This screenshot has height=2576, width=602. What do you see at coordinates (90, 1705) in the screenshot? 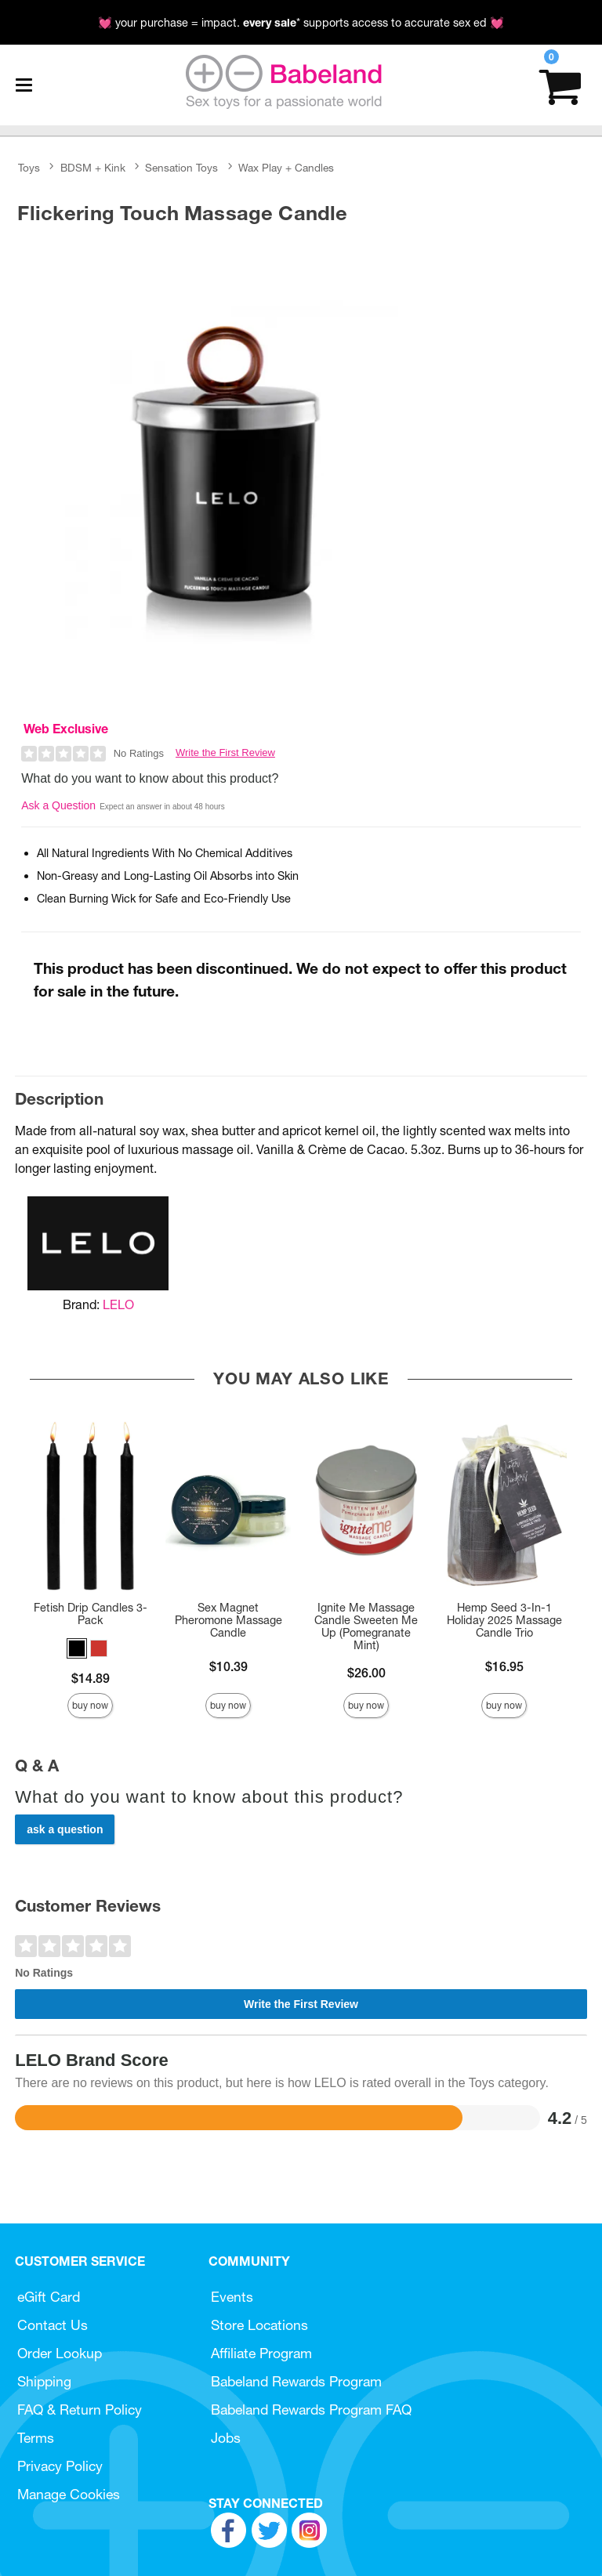
I see `Buy Now` at bounding box center [90, 1705].